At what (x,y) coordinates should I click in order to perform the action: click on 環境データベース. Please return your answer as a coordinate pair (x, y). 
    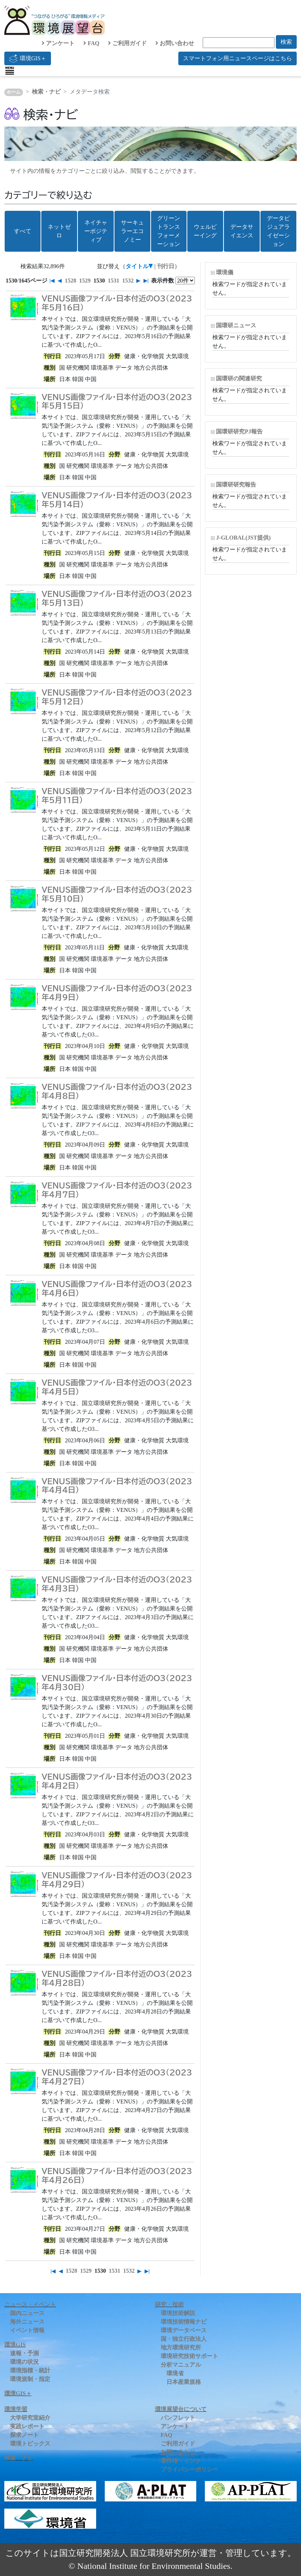
    Looking at the image, I should click on (184, 2330).